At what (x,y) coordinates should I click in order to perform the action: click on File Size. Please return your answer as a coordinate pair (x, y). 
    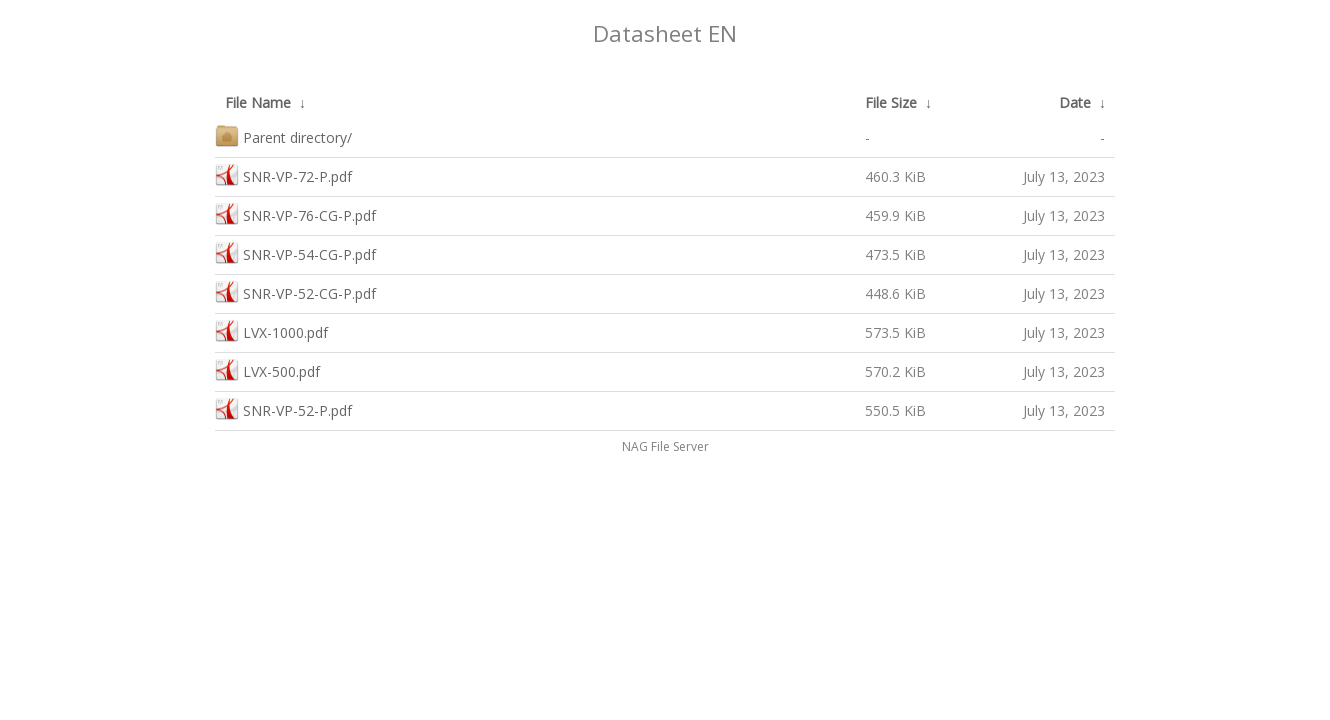
    Looking at the image, I should click on (891, 102).